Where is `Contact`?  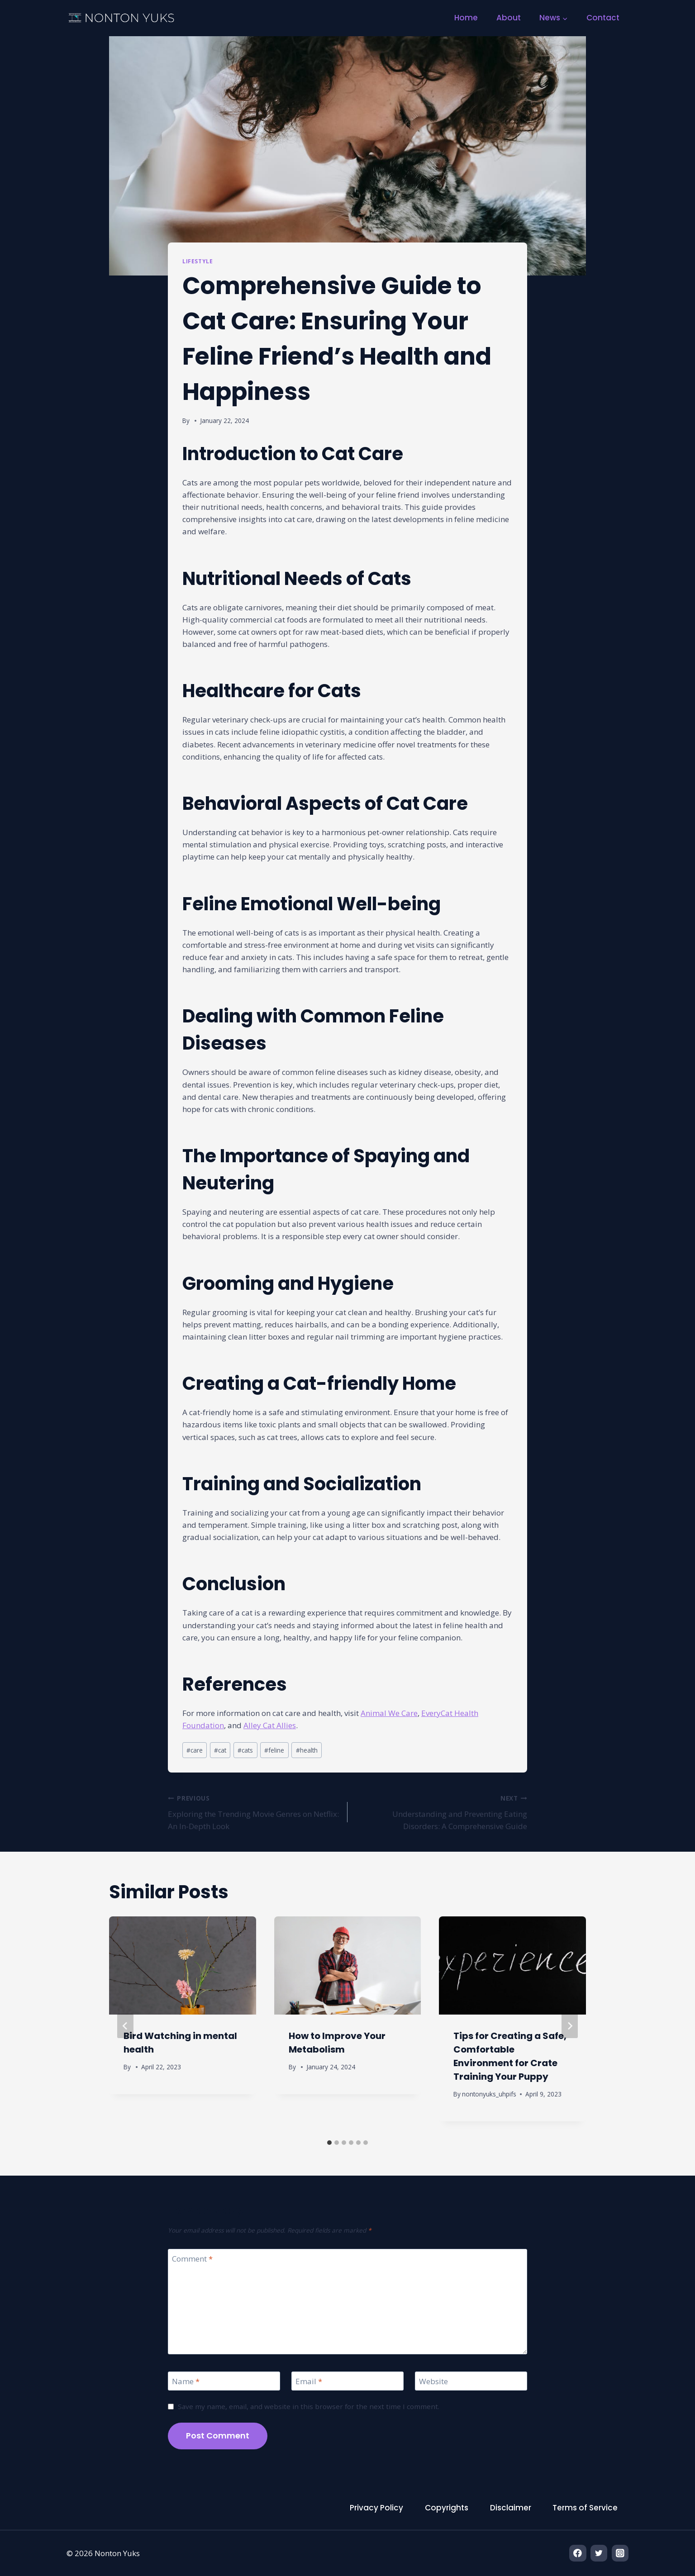 Contact is located at coordinates (602, 17).